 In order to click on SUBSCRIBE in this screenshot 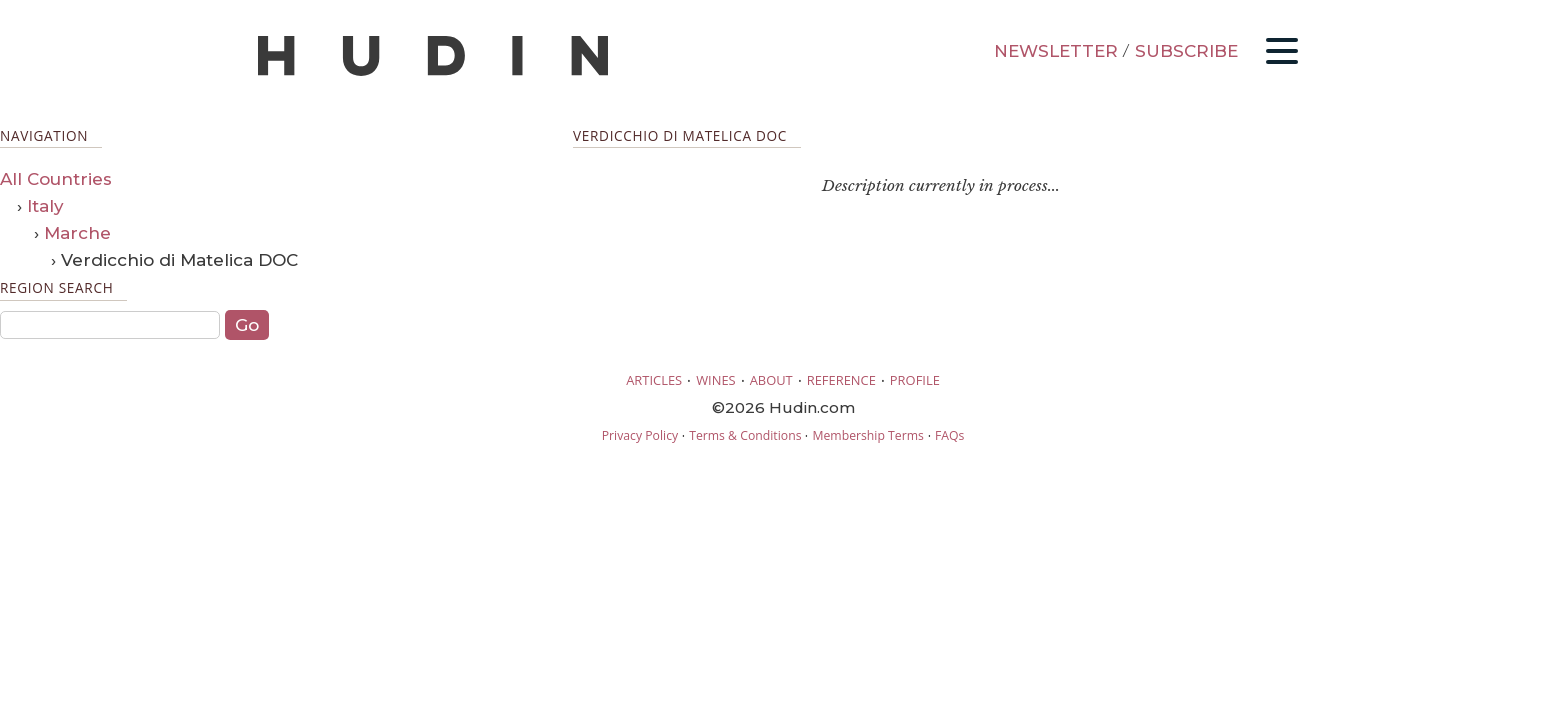, I will do `click(1186, 51)`.